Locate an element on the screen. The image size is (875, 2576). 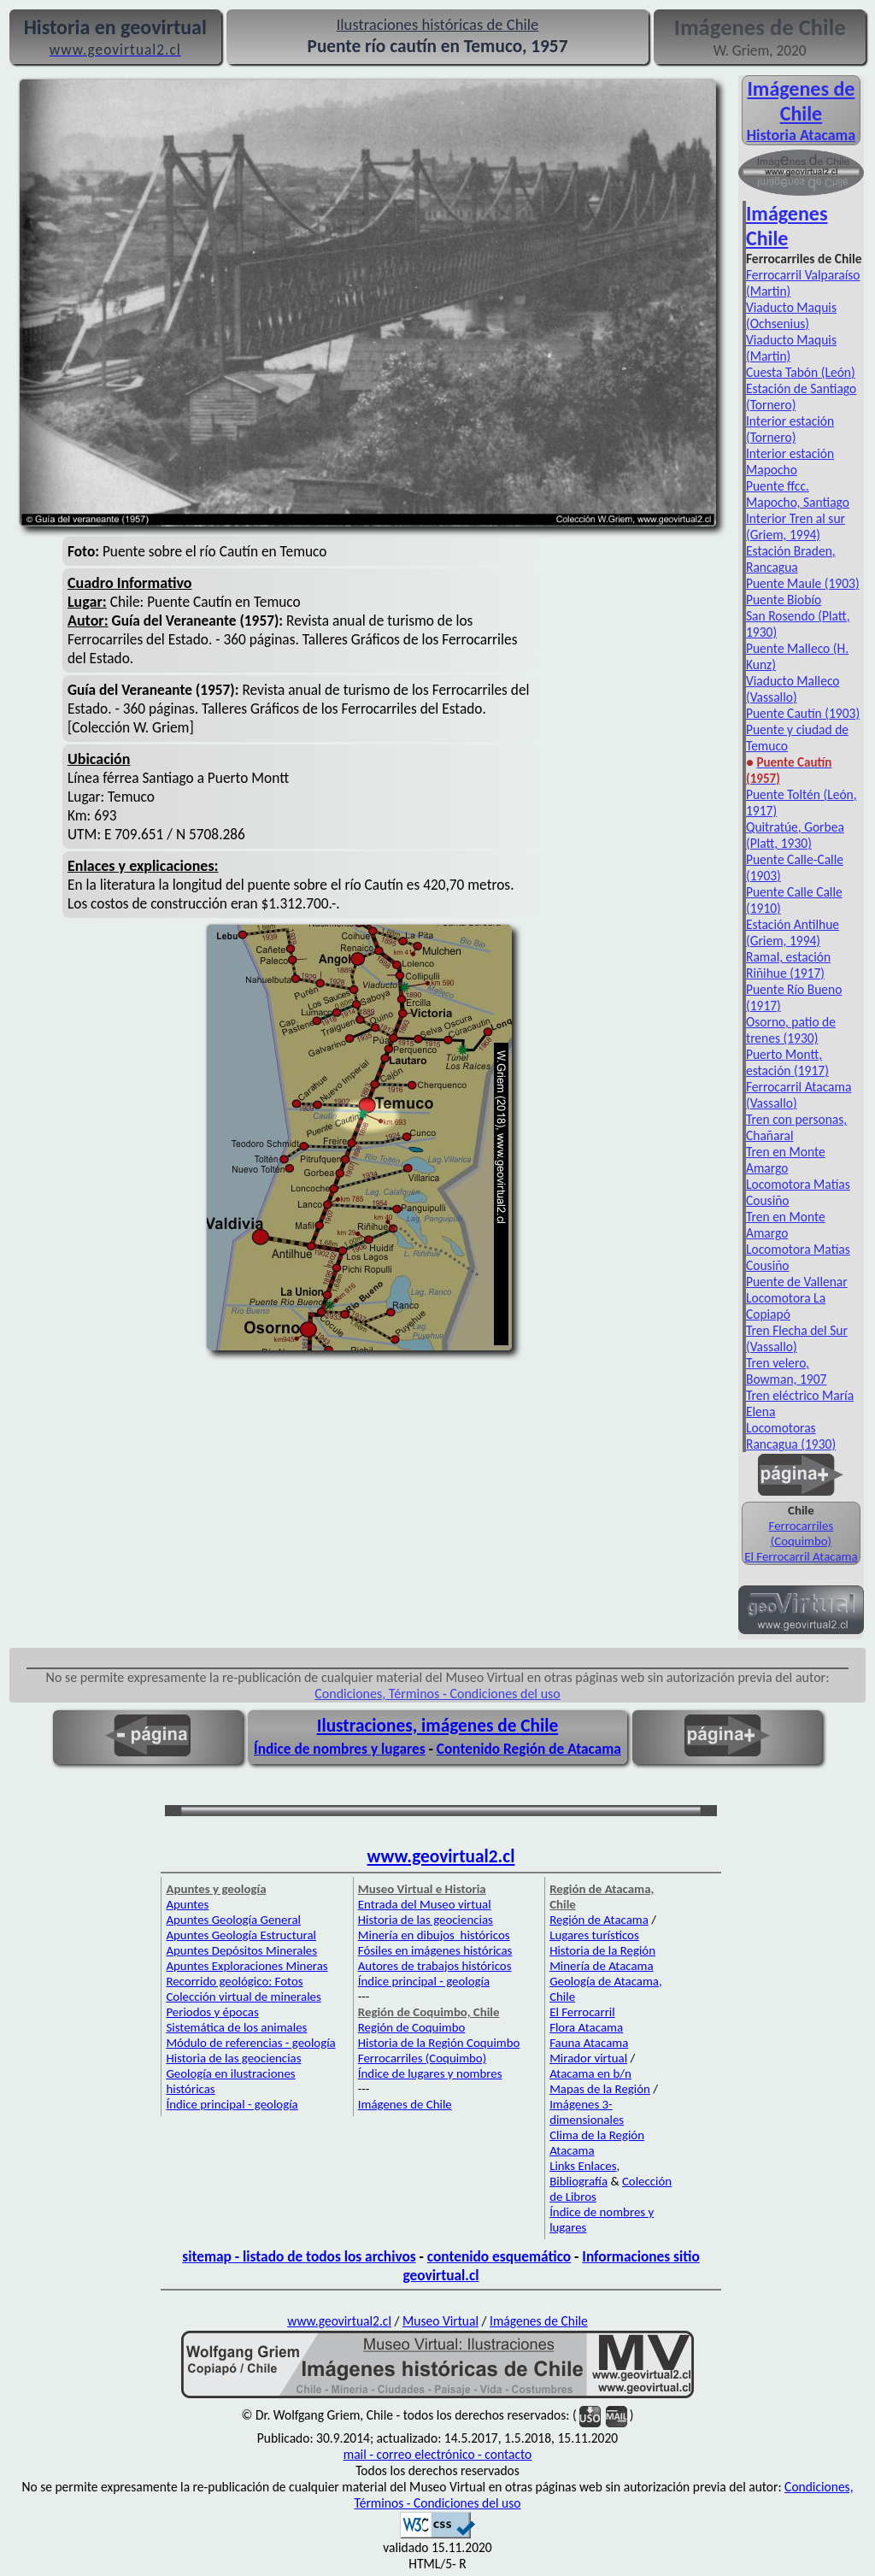
Interior estación (Tornero) is located at coordinates (790, 429).